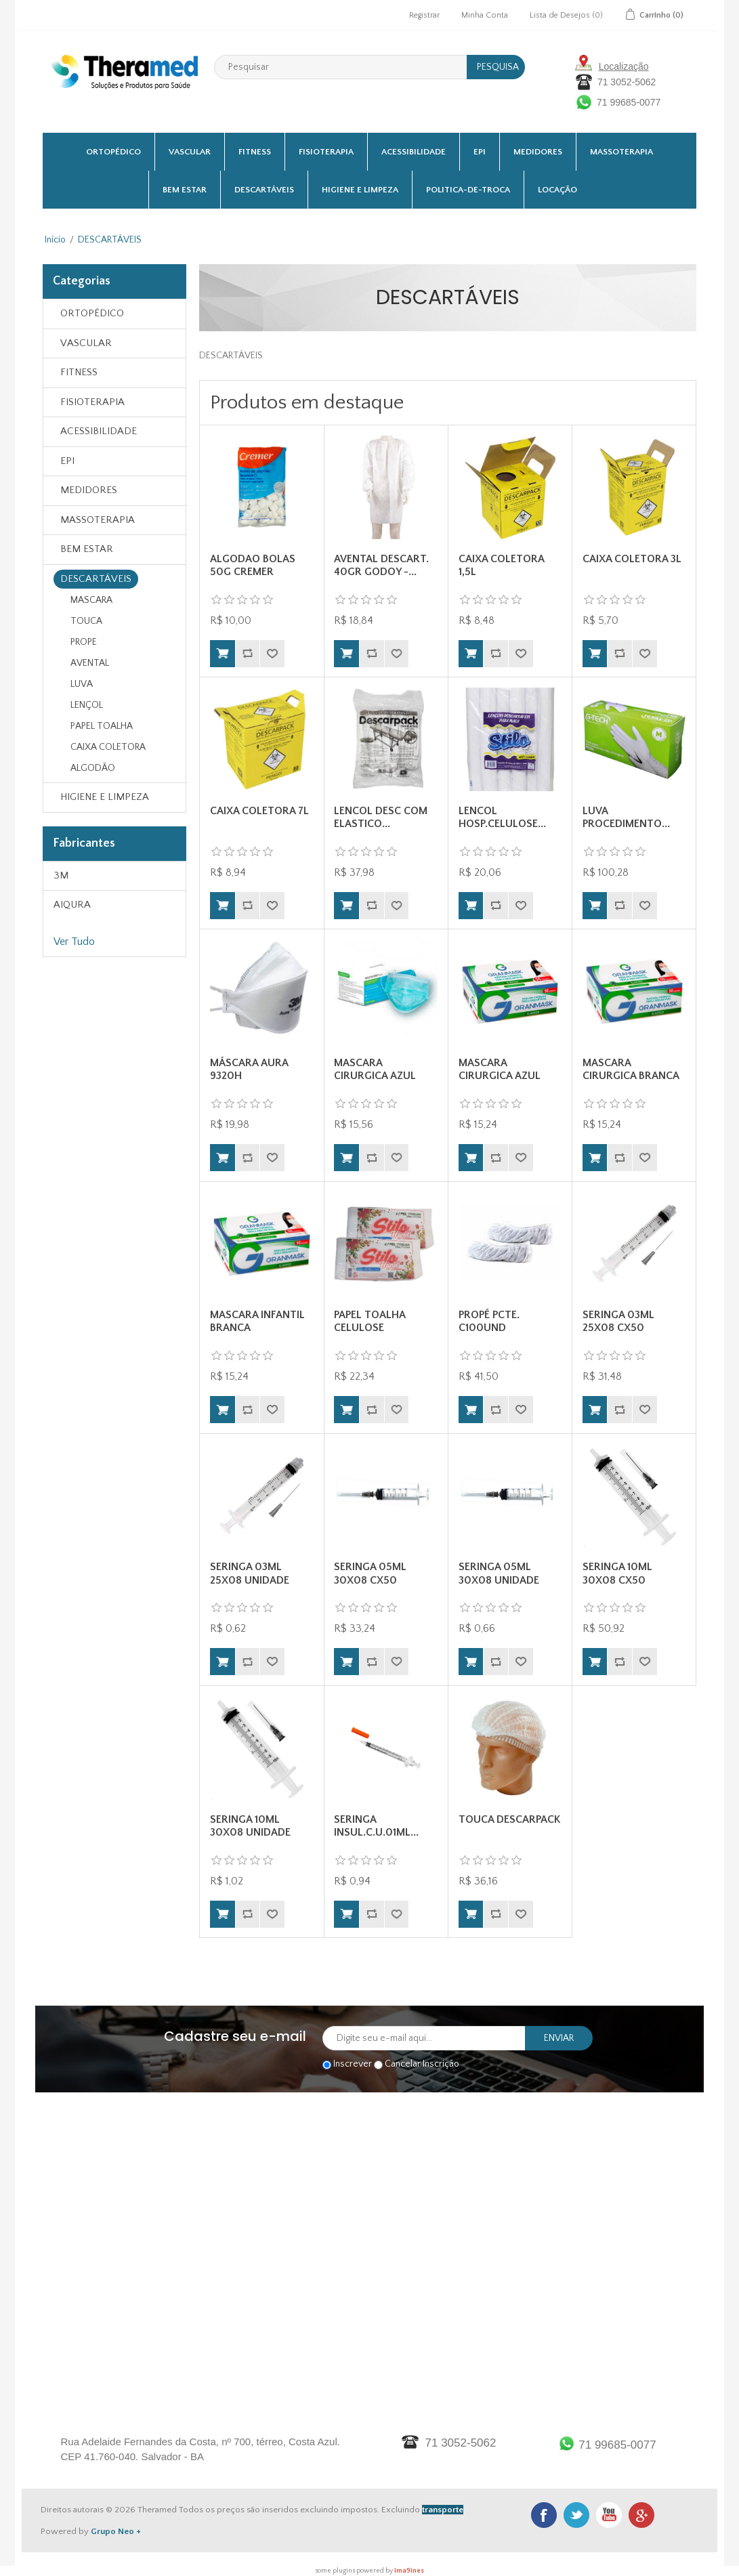  What do you see at coordinates (89, 663) in the screenshot?
I see `AVENTAL` at bounding box center [89, 663].